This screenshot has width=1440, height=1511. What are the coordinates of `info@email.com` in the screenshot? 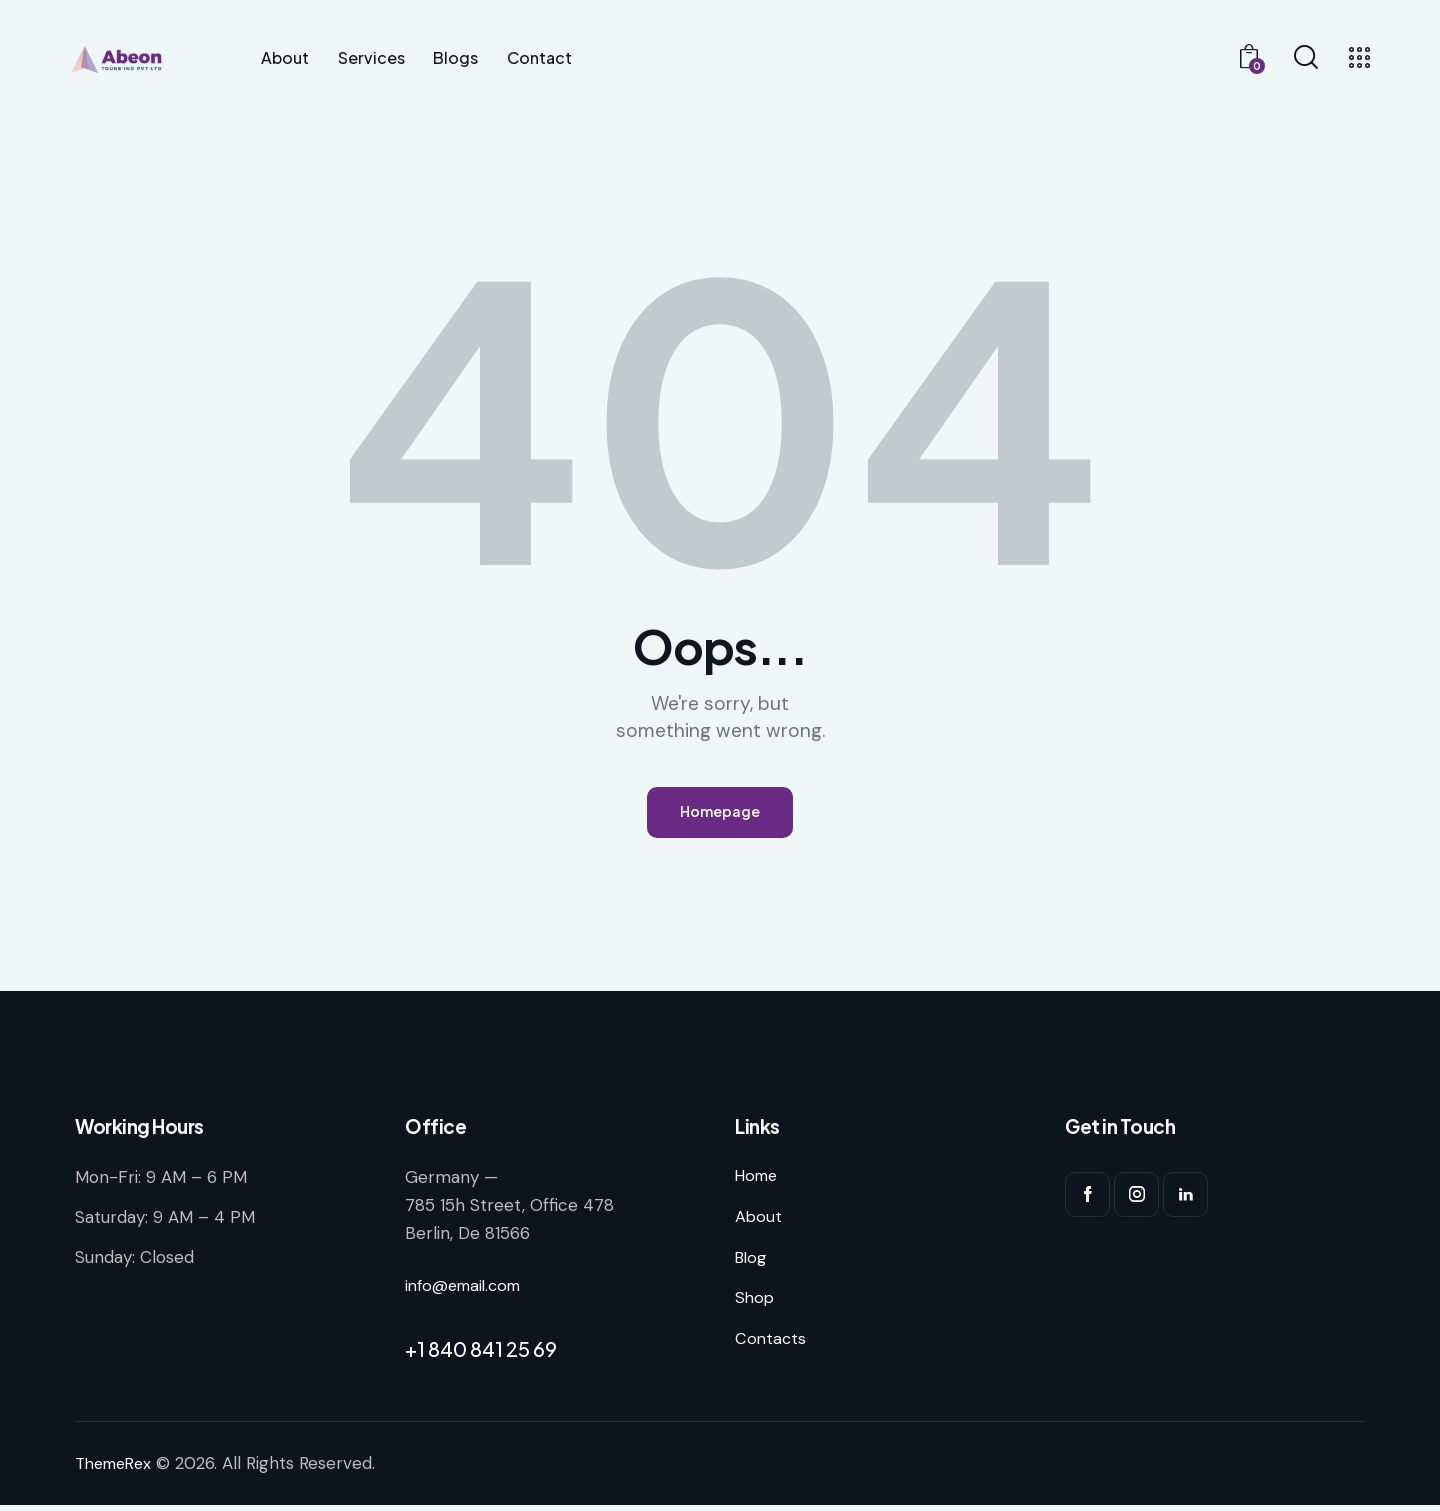 It's located at (468, 1291).